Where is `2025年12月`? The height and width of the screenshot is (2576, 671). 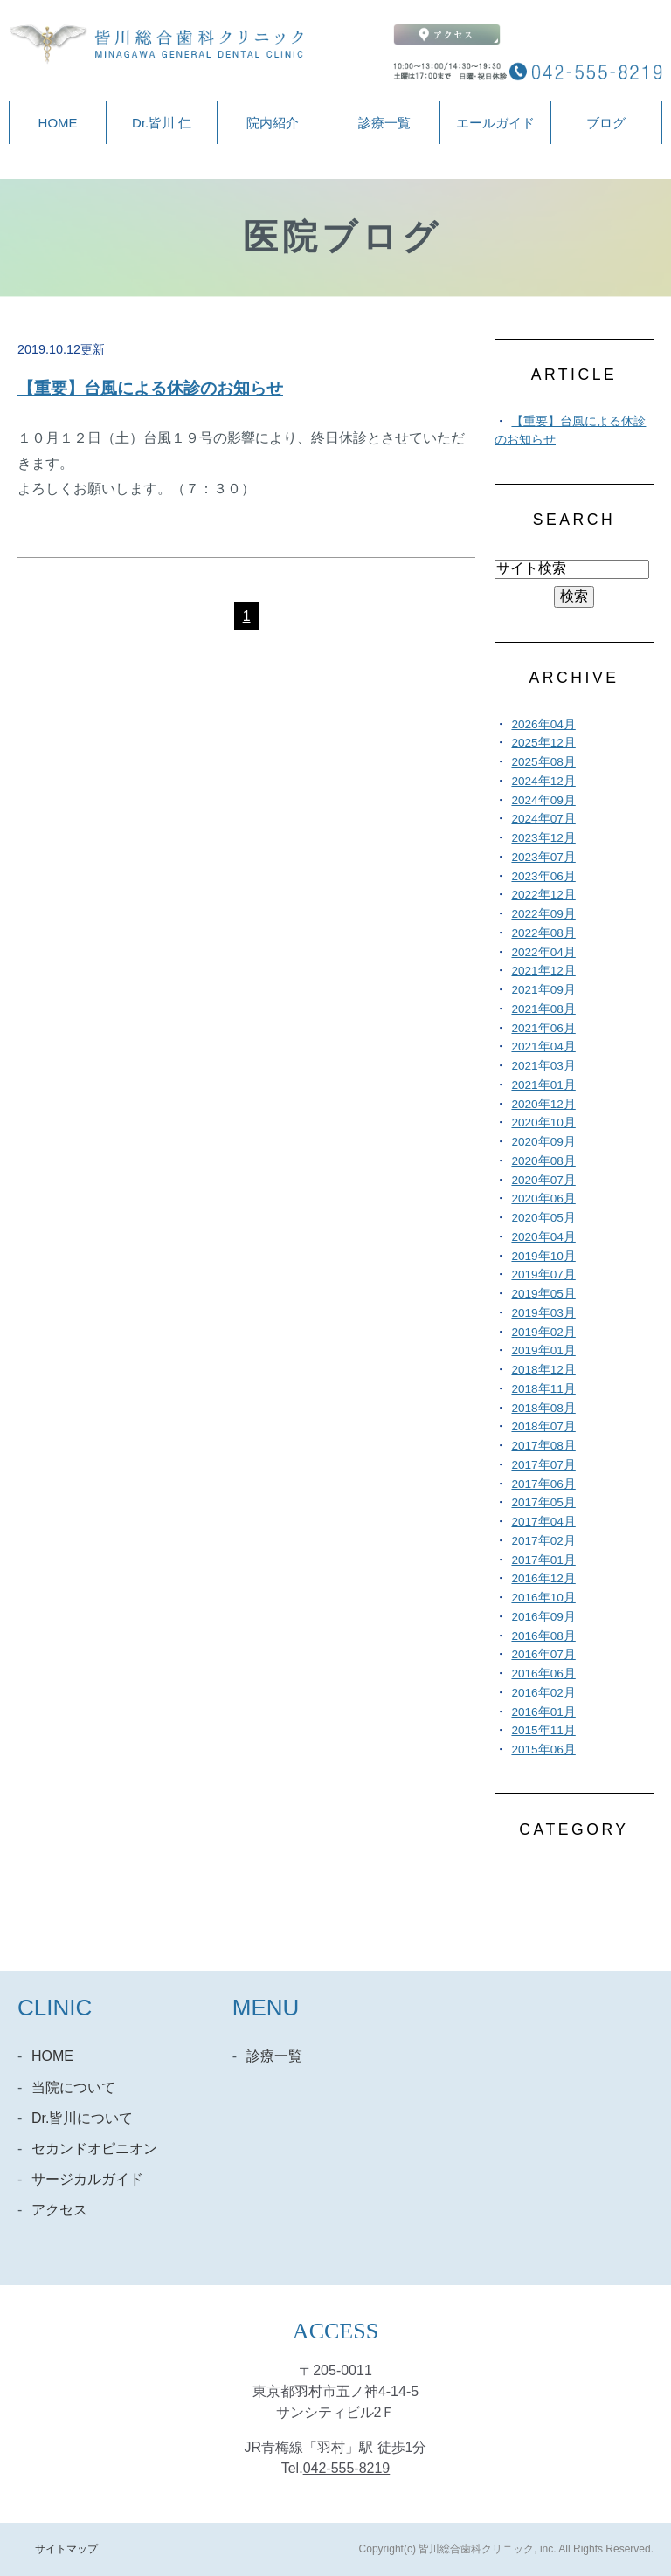 2025年12月 is located at coordinates (543, 742).